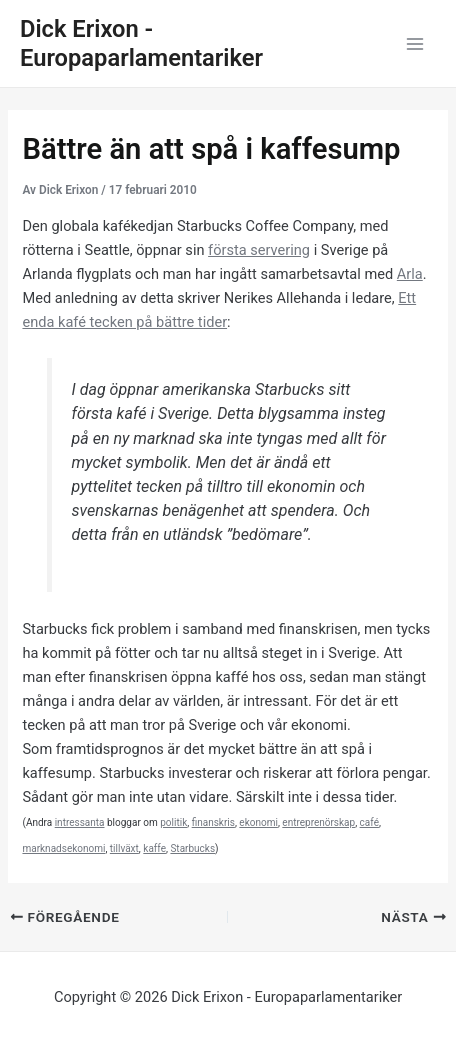 The height and width of the screenshot is (1052, 456). I want to click on Starbucks, so click(192, 848).